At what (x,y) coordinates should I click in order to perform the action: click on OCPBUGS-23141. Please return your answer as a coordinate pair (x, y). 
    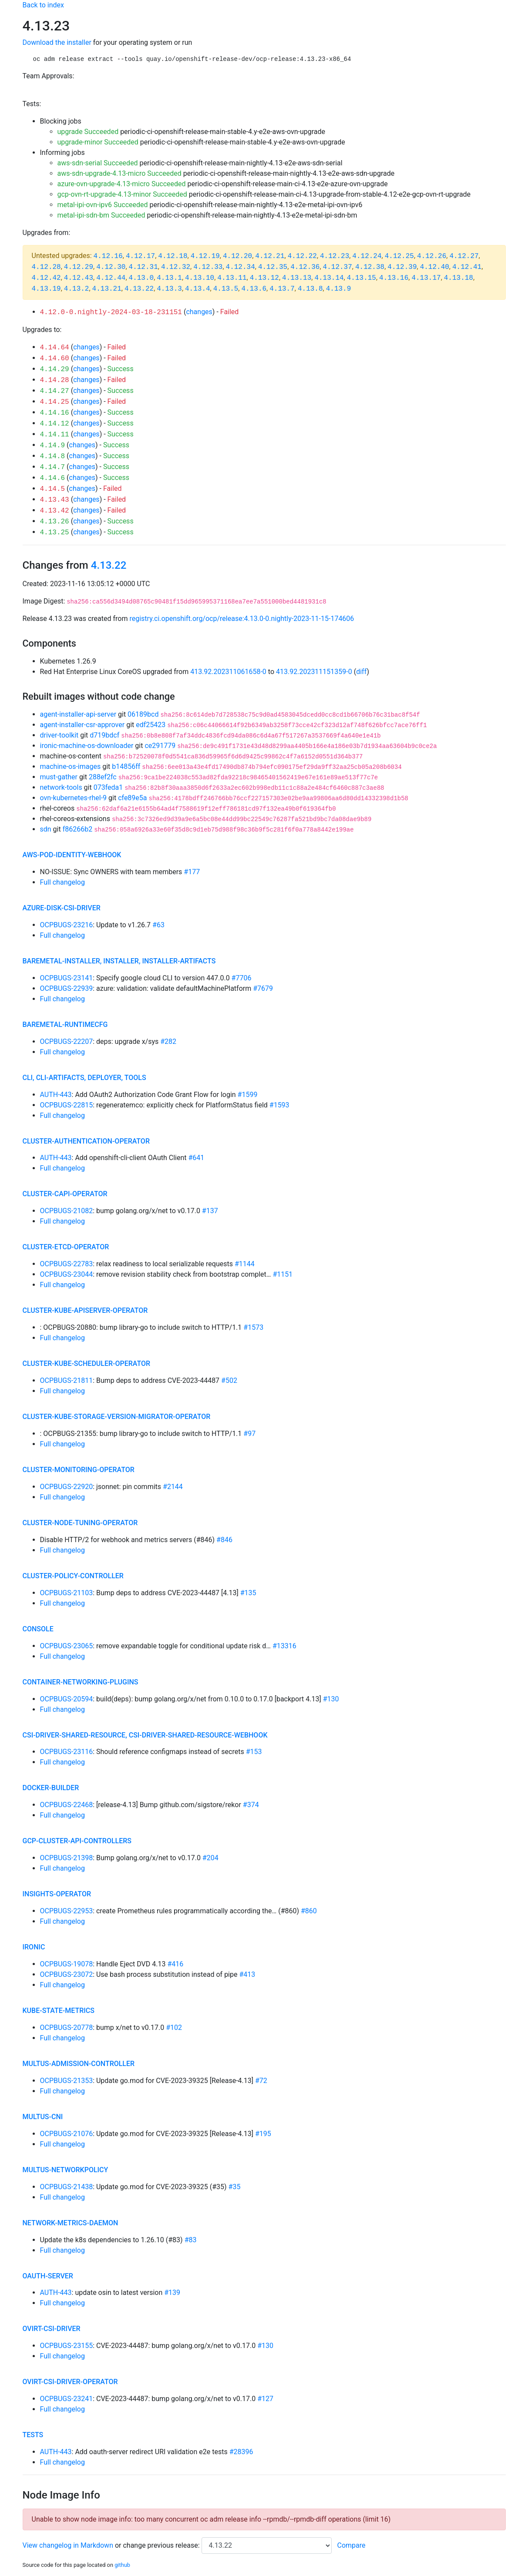
    Looking at the image, I should click on (66, 978).